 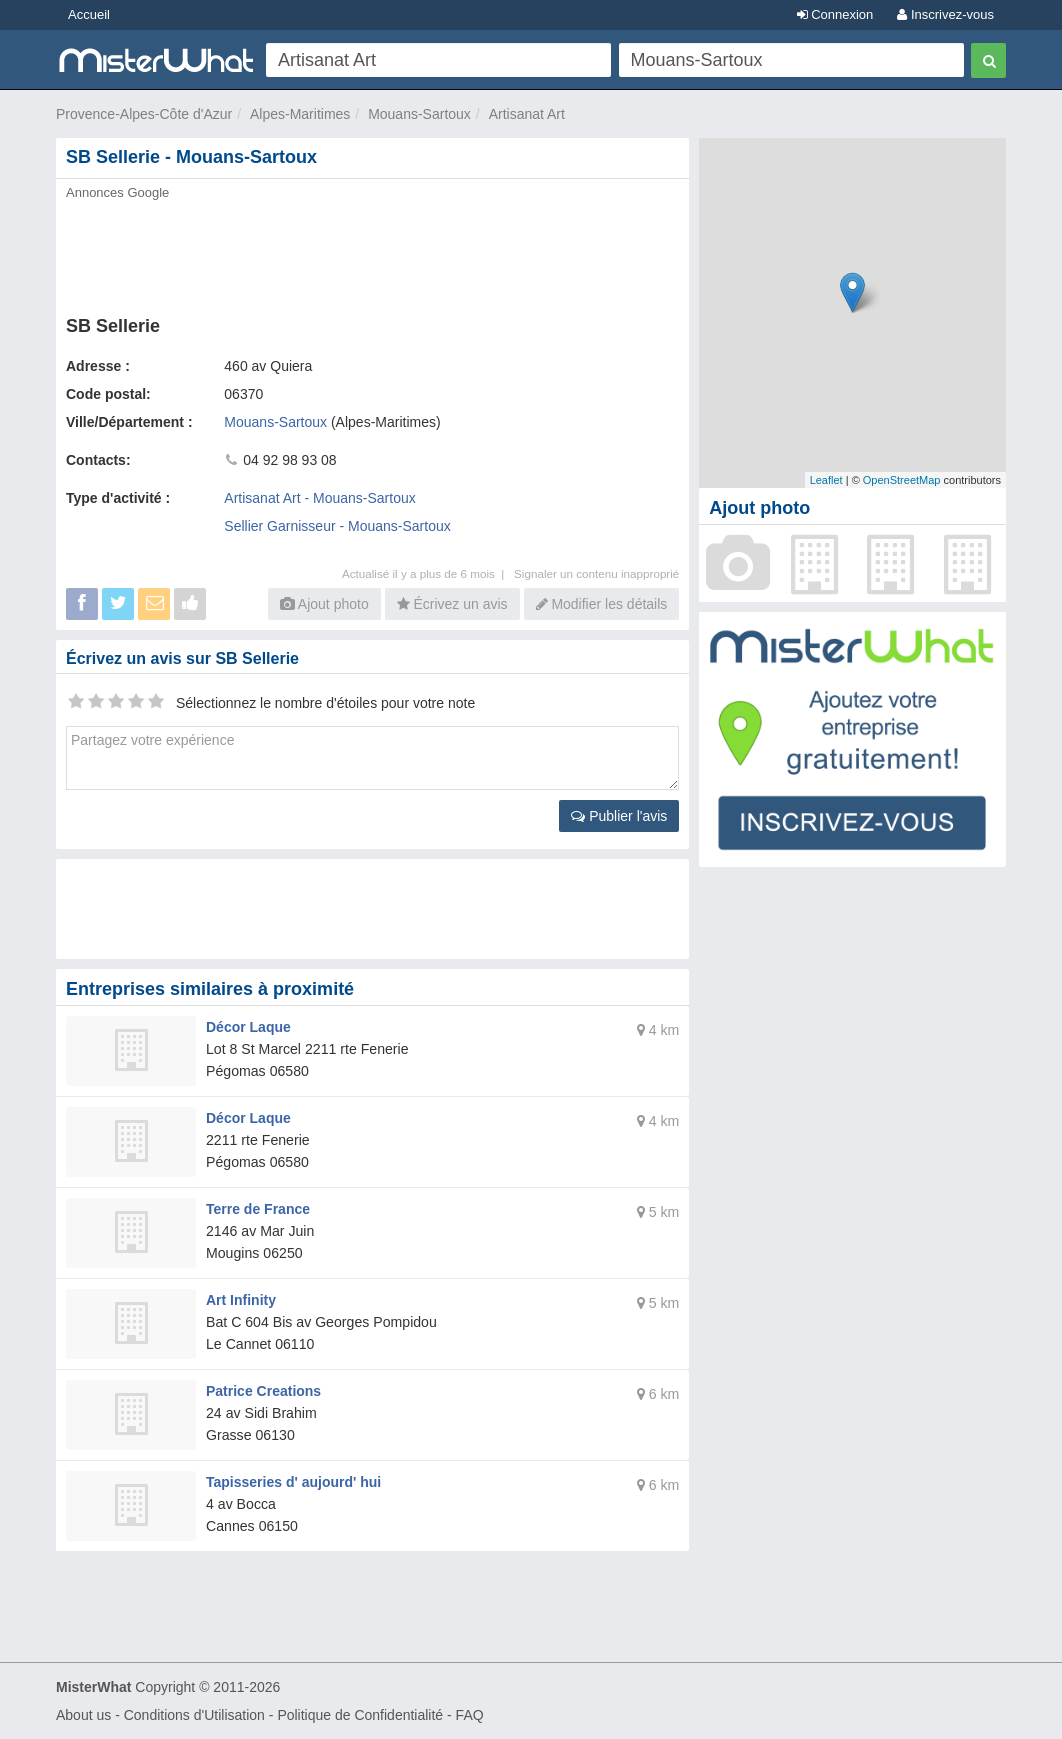 What do you see at coordinates (117, 192) in the screenshot?
I see `Annonces Google` at bounding box center [117, 192].